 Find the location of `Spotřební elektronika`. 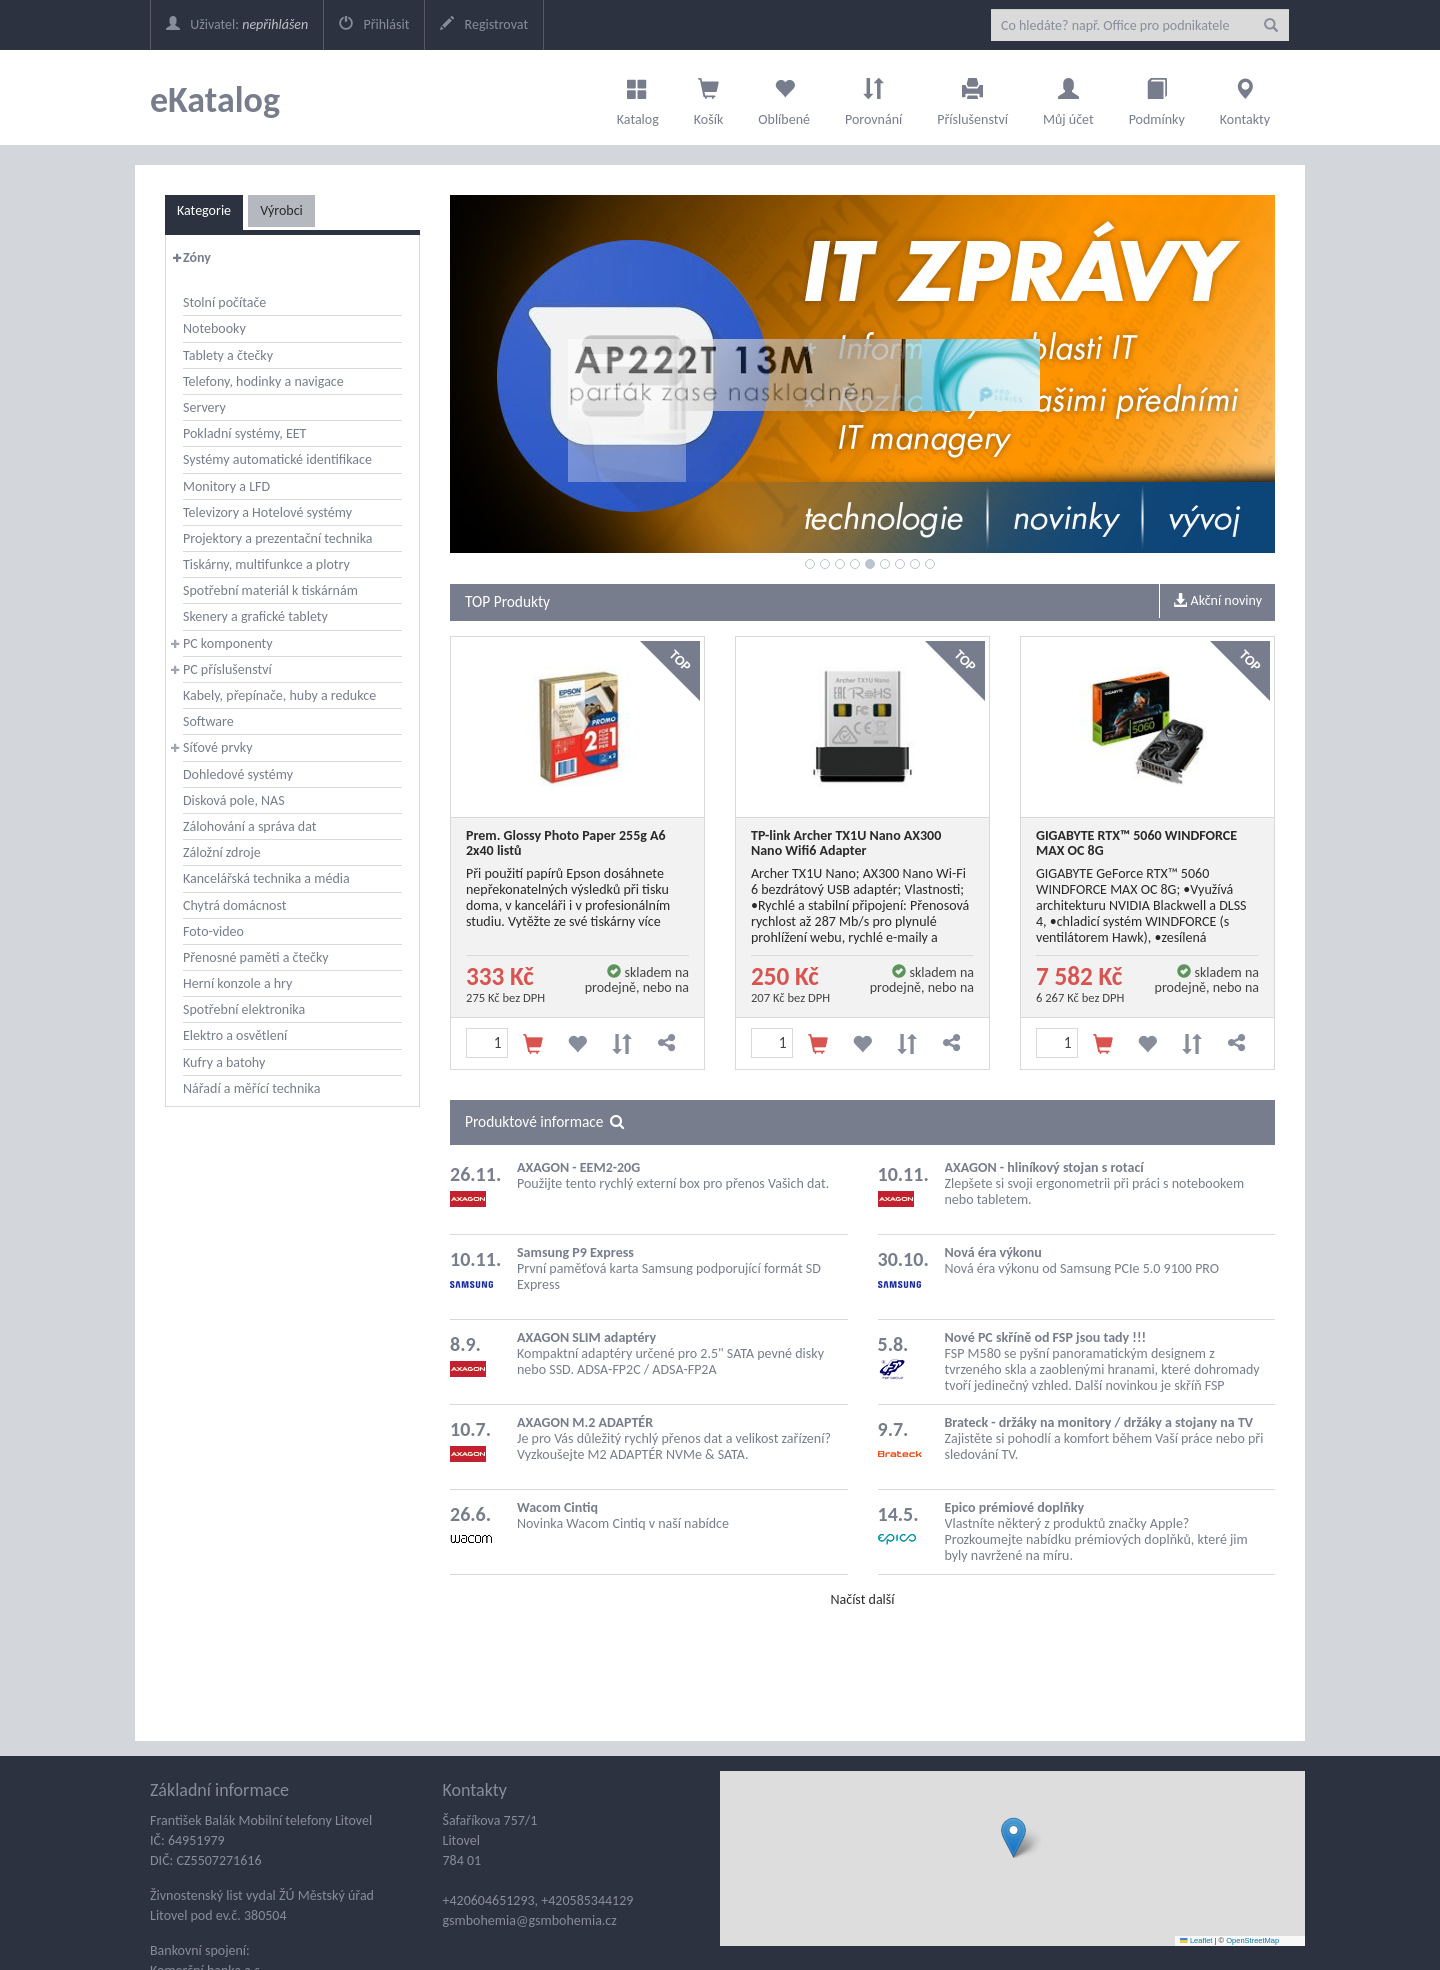

Spotřební elektronika is located at coordinates (244, 1009).